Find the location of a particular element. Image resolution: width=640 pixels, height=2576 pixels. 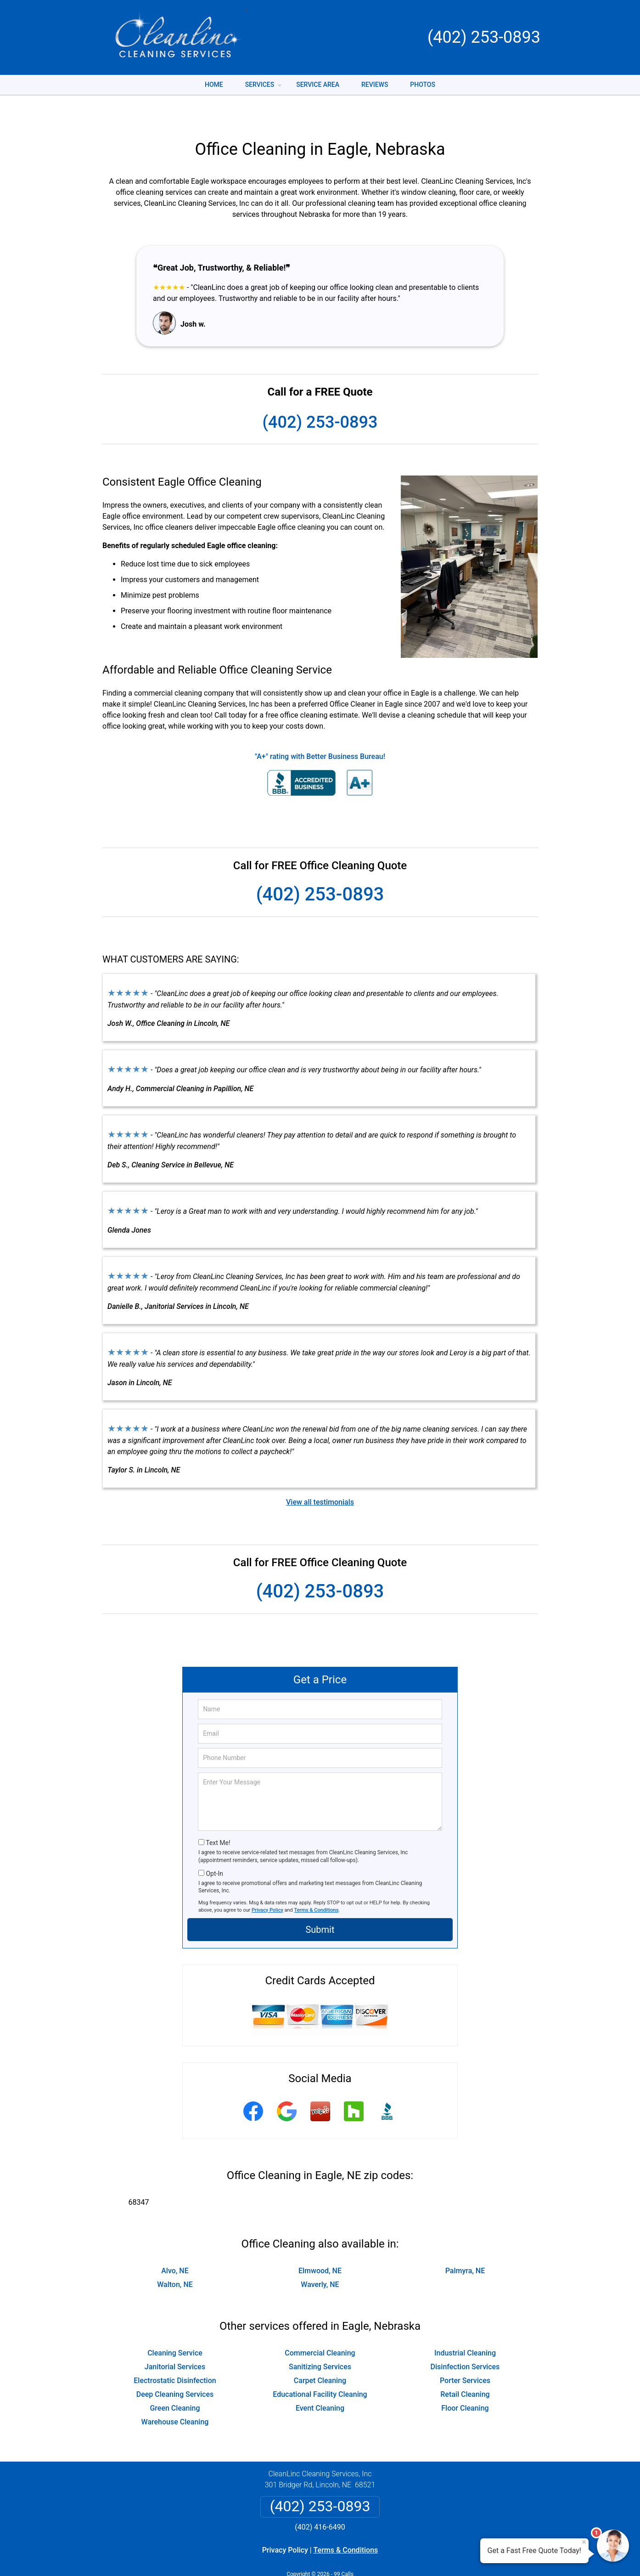

Retail Cleaning is located at coordinates (464, 2365).